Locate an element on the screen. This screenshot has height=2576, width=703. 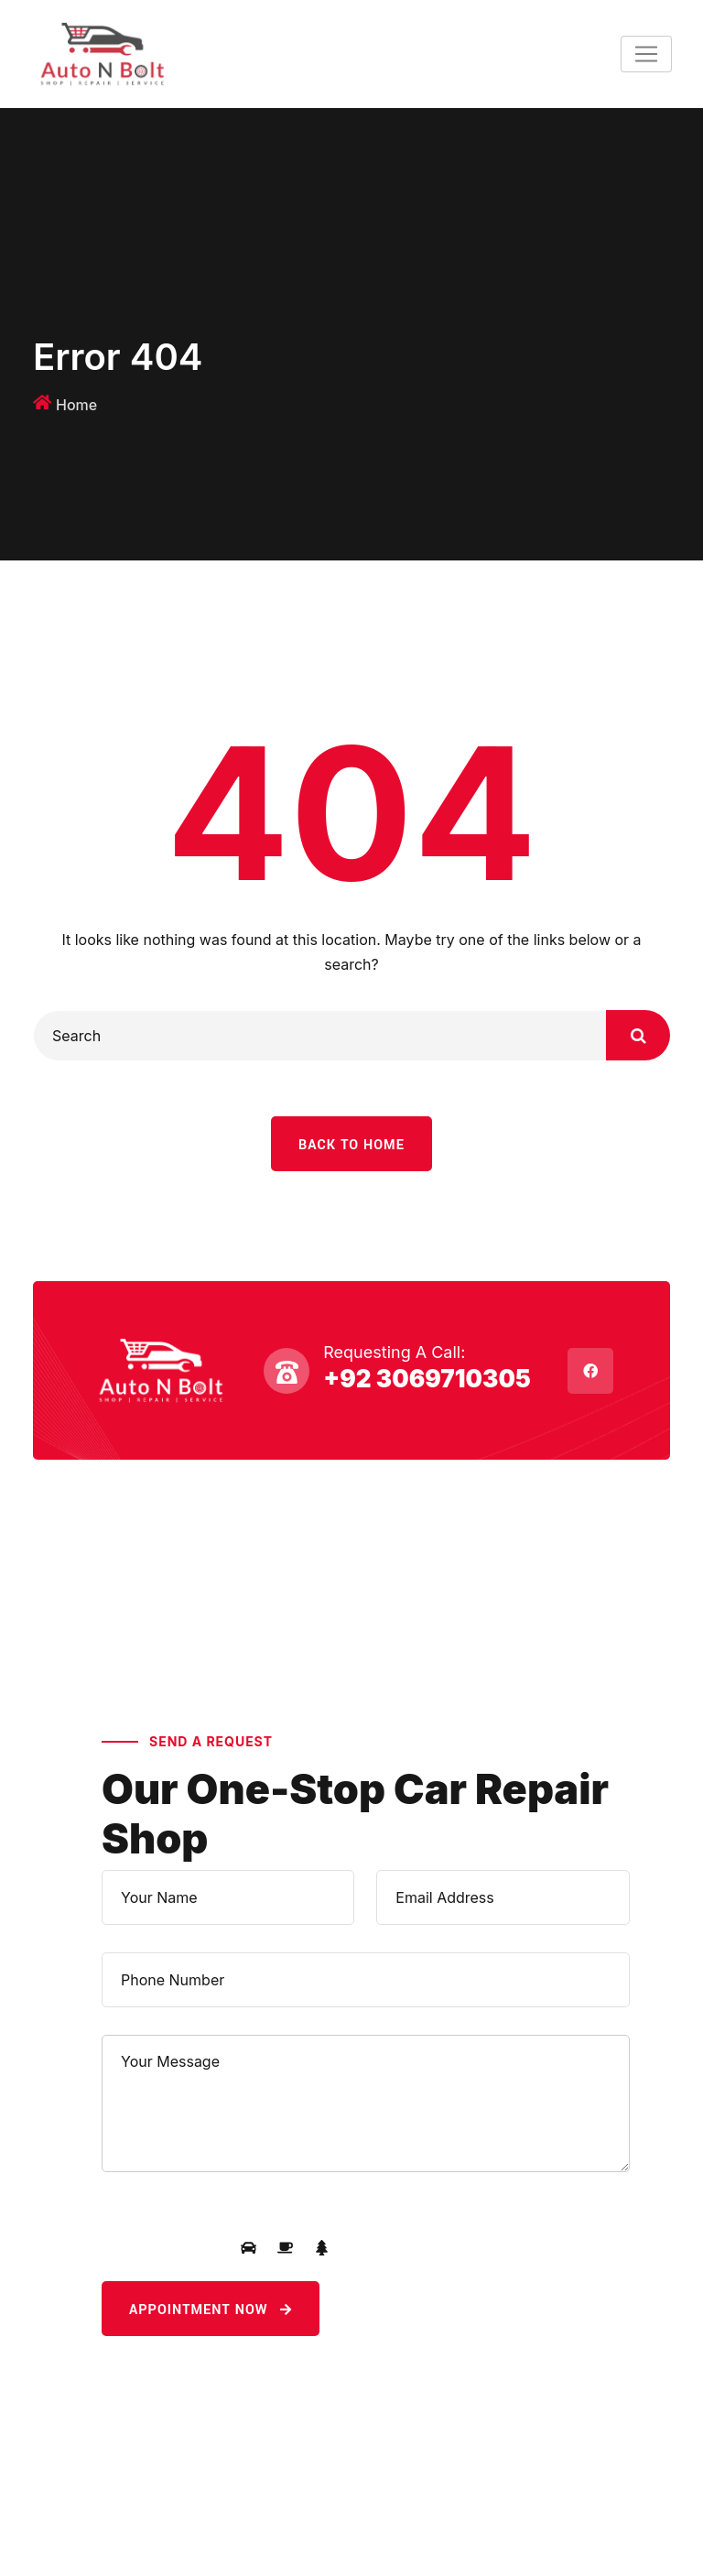
About Us is located at coordinates (76, 1648).